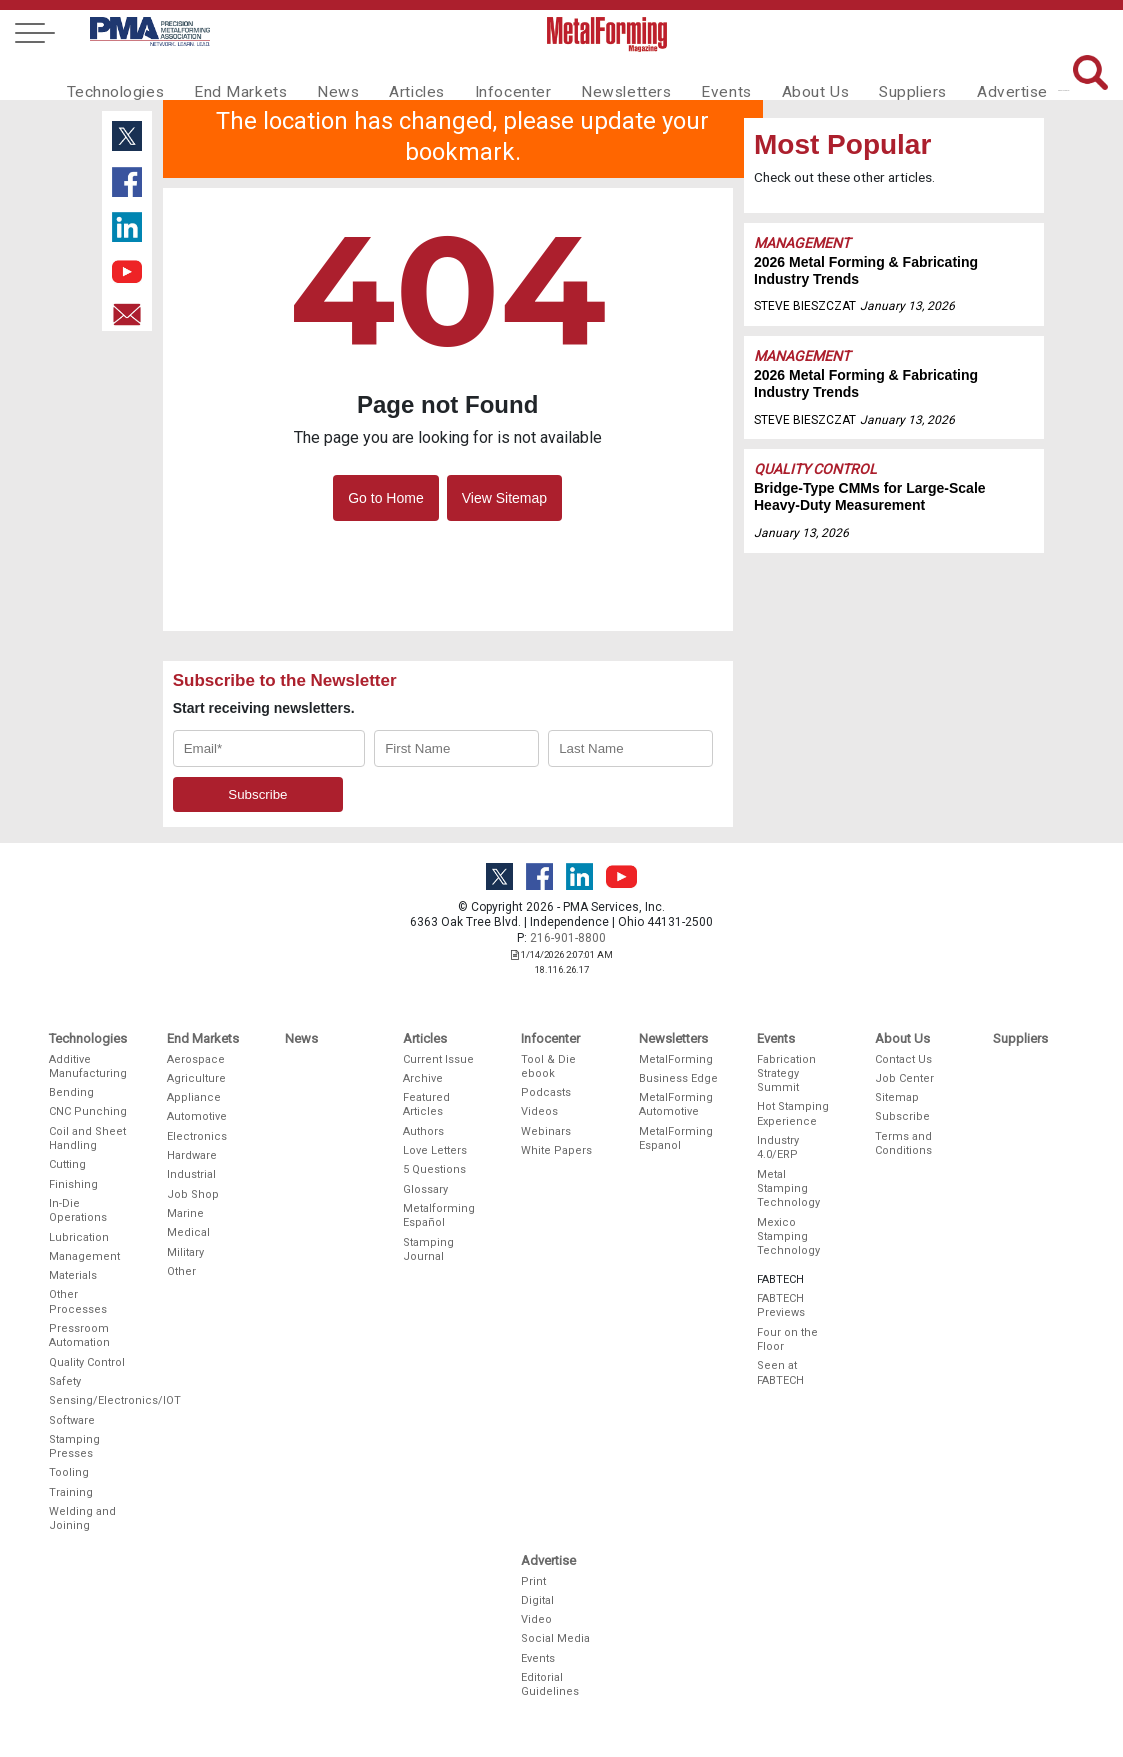 The height and width of the screenshot is (1757, 1123). I want to click on MetalForming Espanol, so click(676, 1138).